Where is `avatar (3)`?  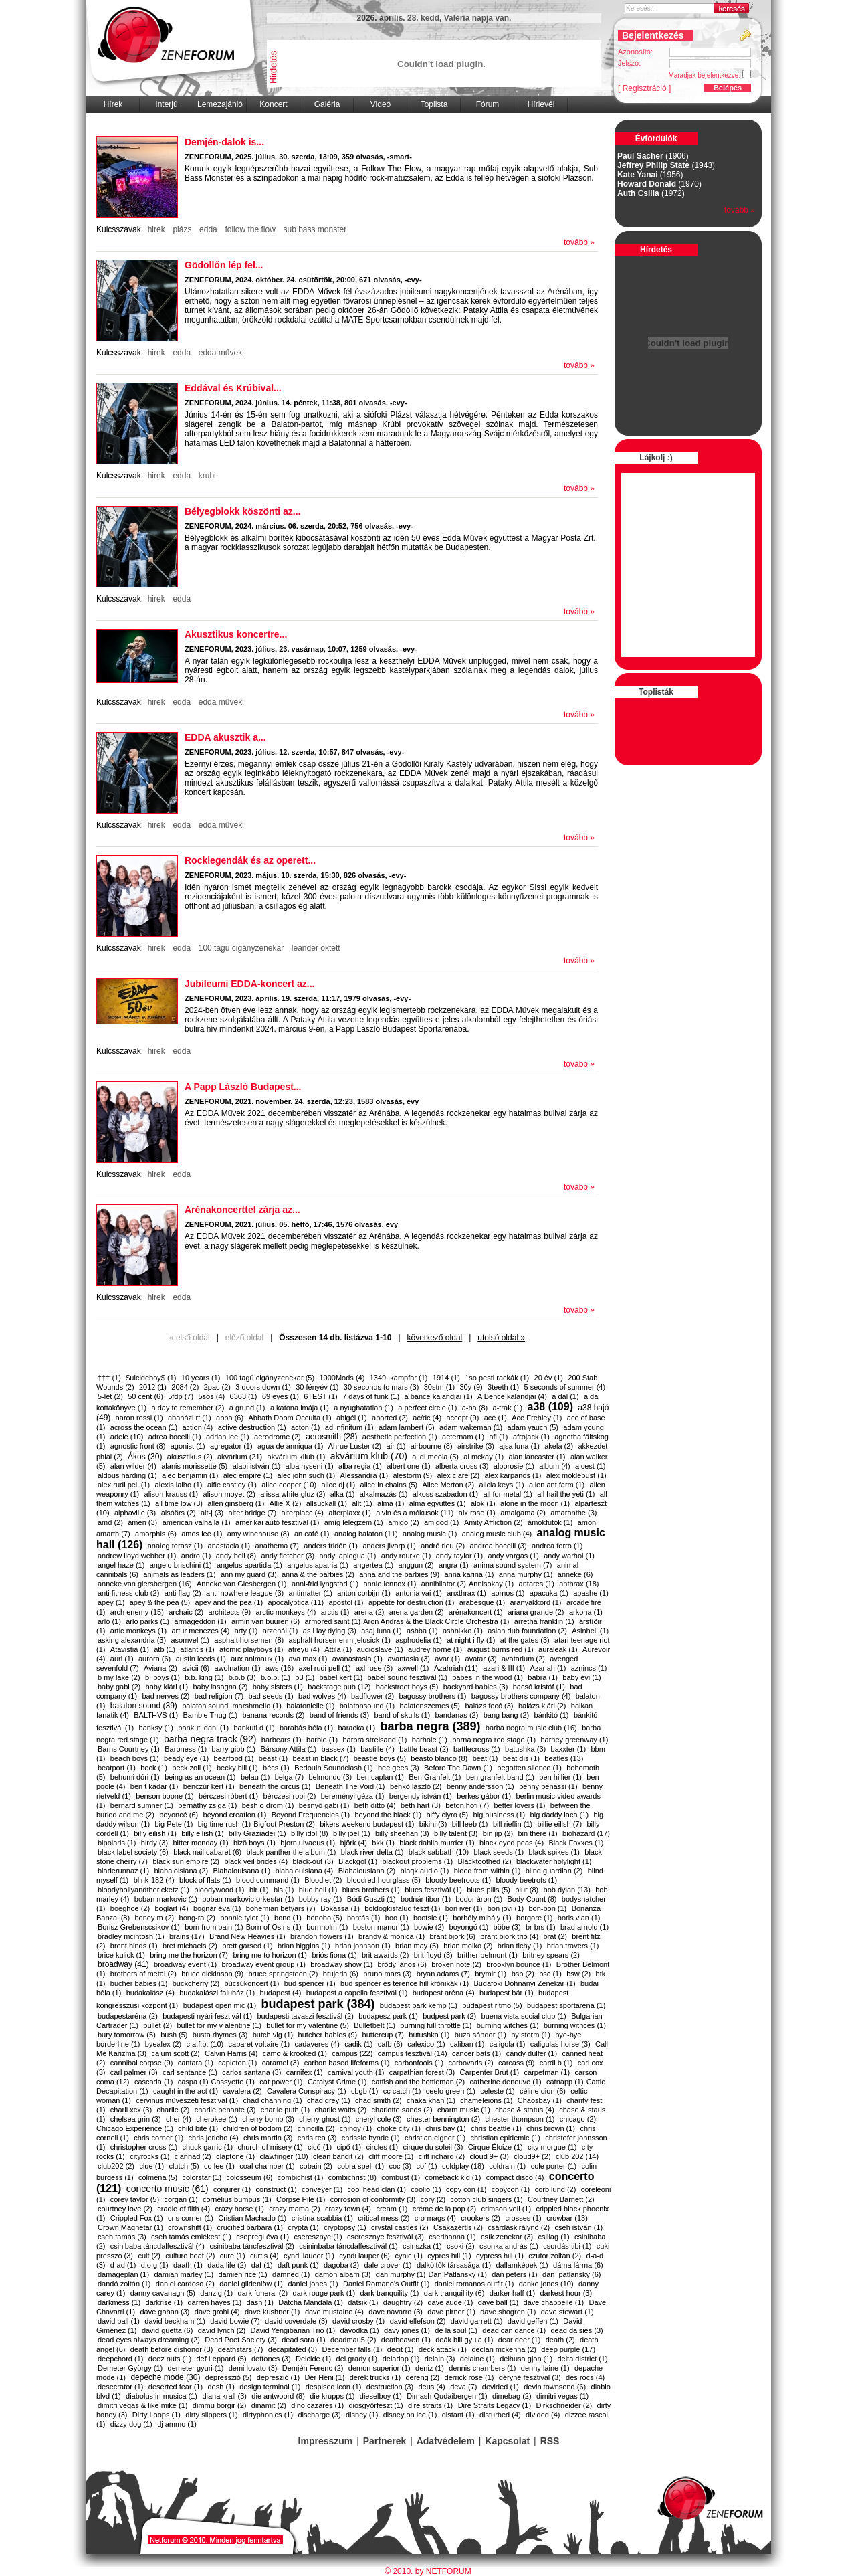 avatar (3) is located at coordinates (481, 1659).